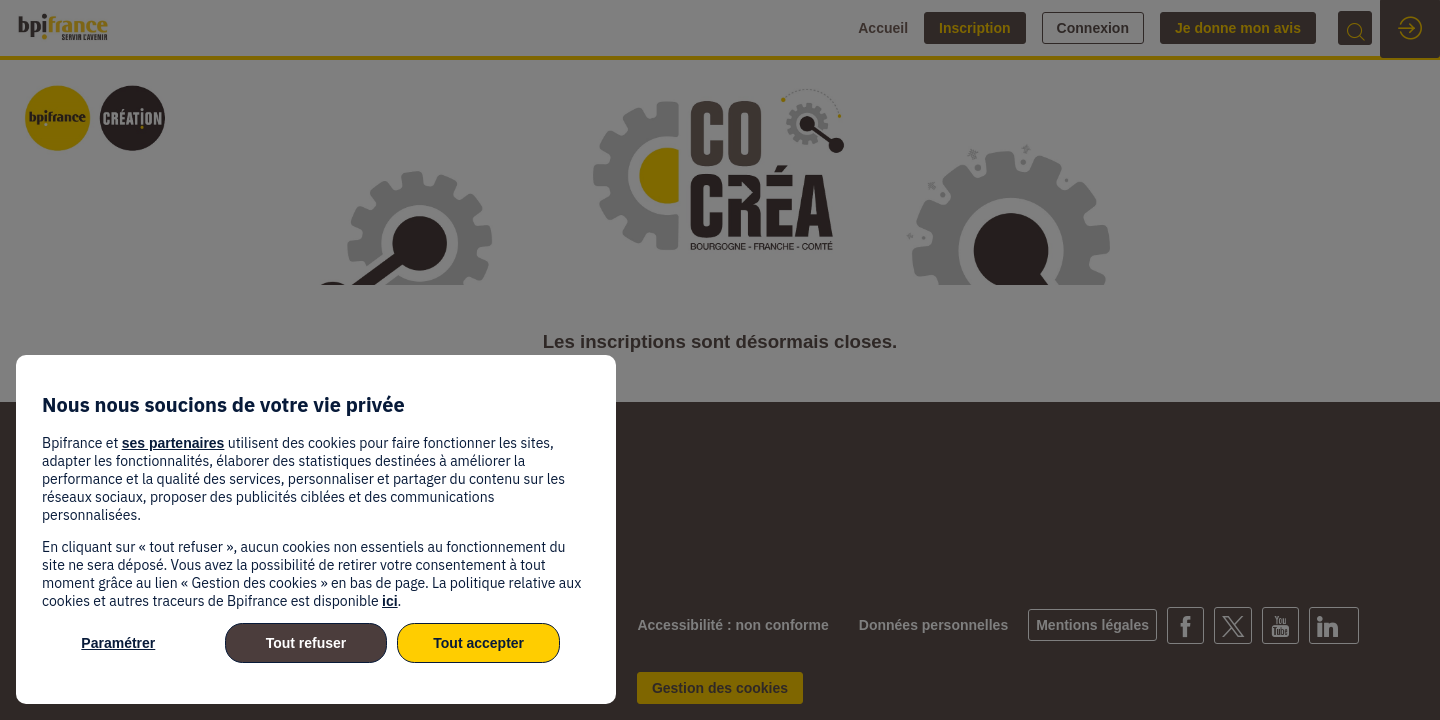 The width and height of the screenshot is (1440, 720). Describe the element at coordinates (173, 443) in the screenshot. I see `ses partenaires` at that location.